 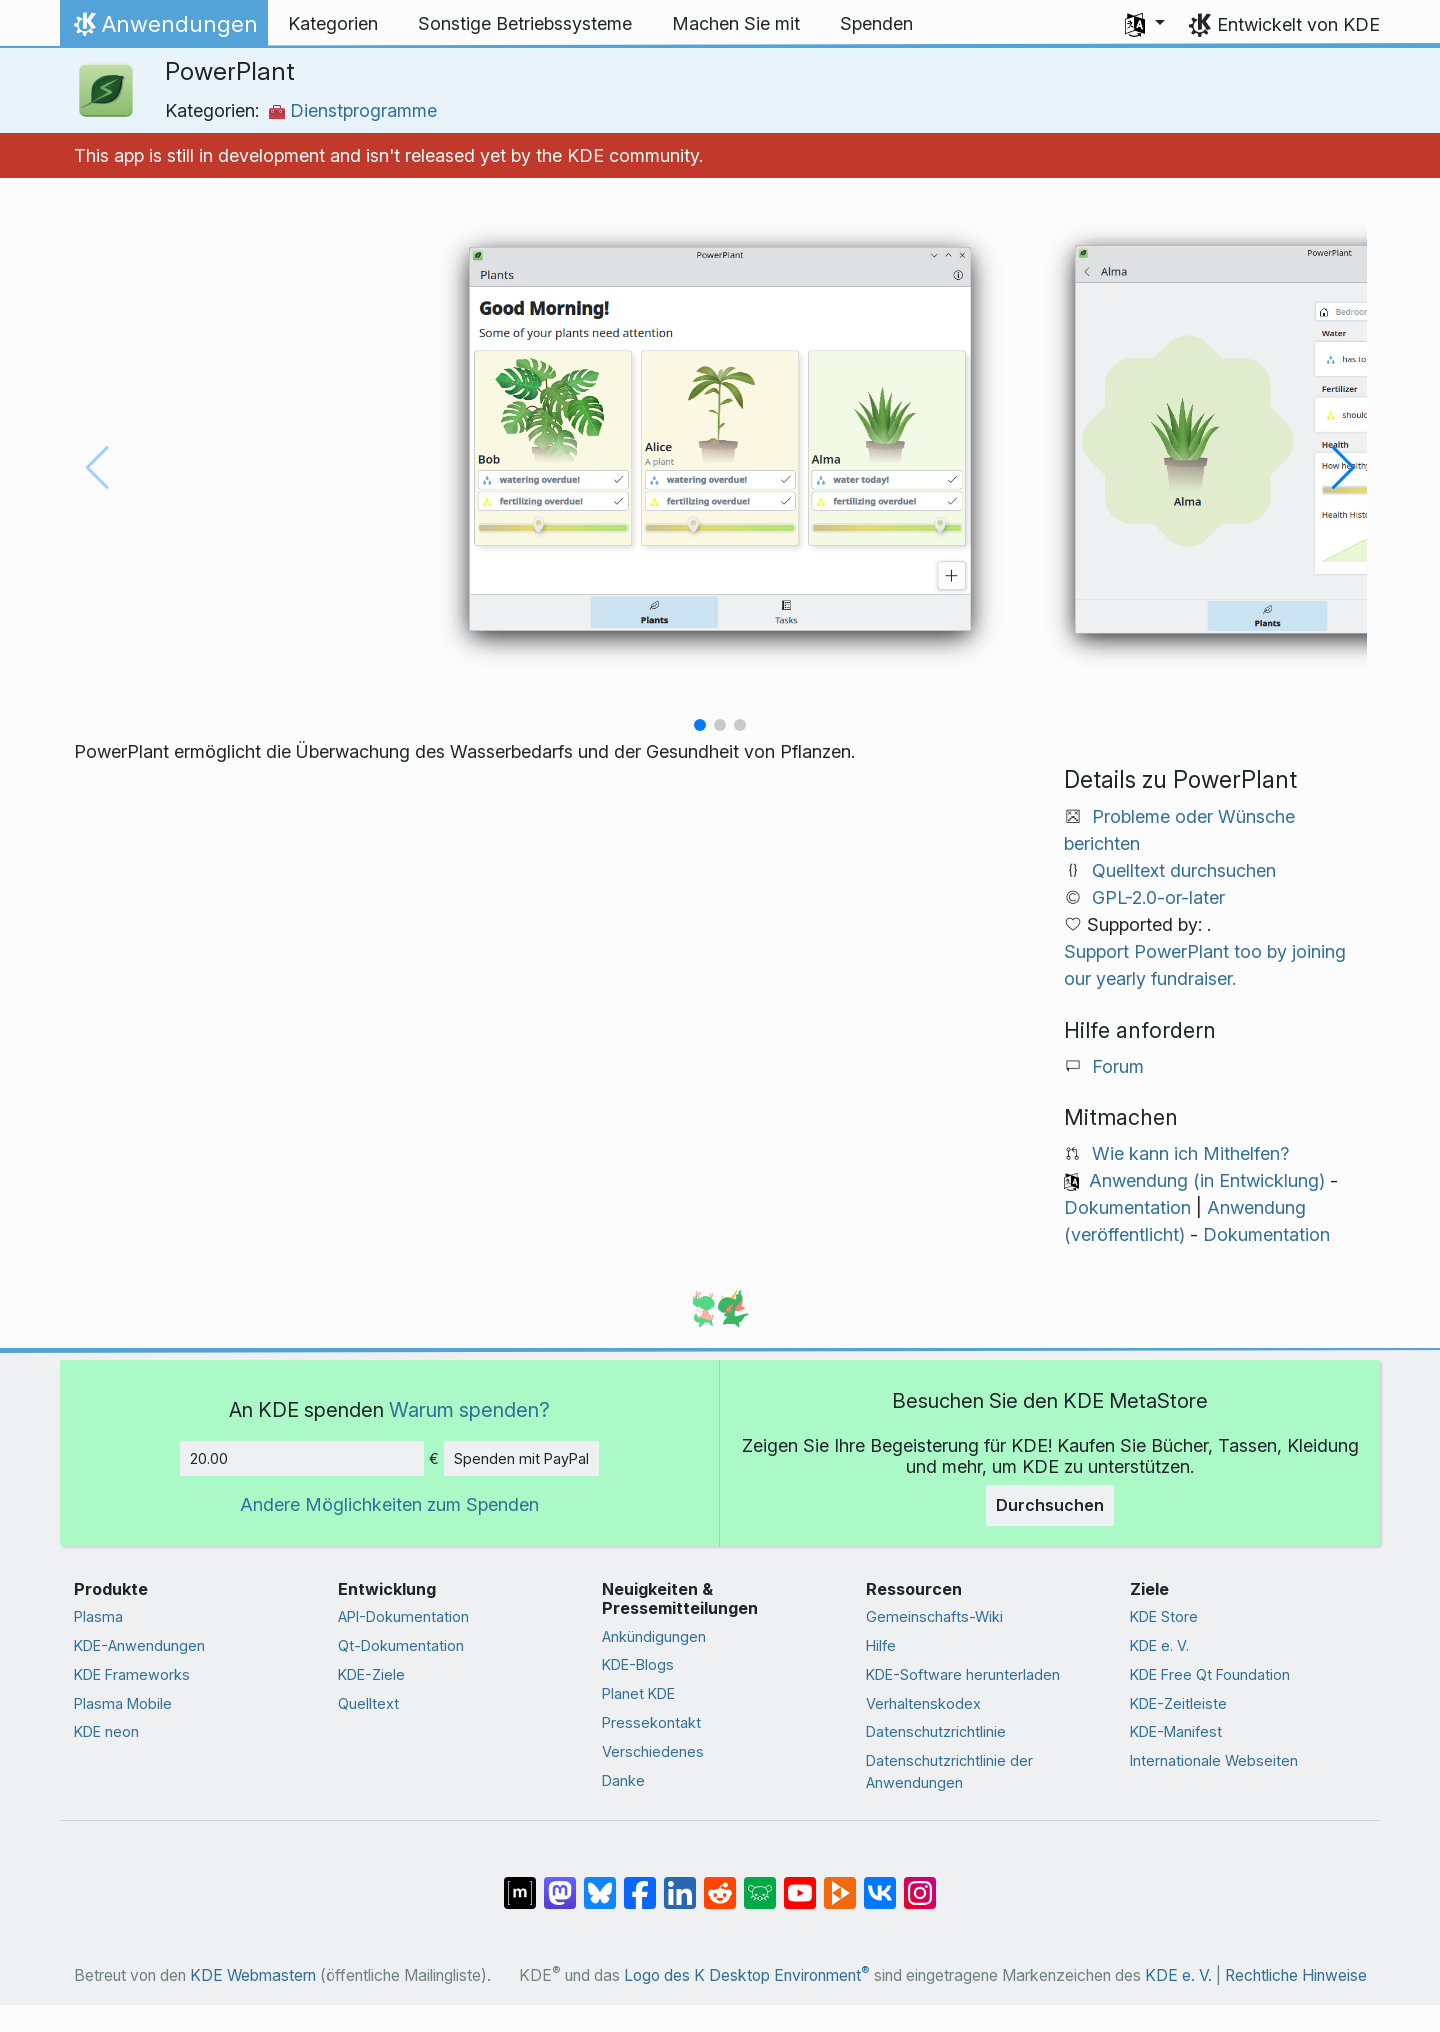 I want to click on Anwendungen, so click(x=163, y=29).